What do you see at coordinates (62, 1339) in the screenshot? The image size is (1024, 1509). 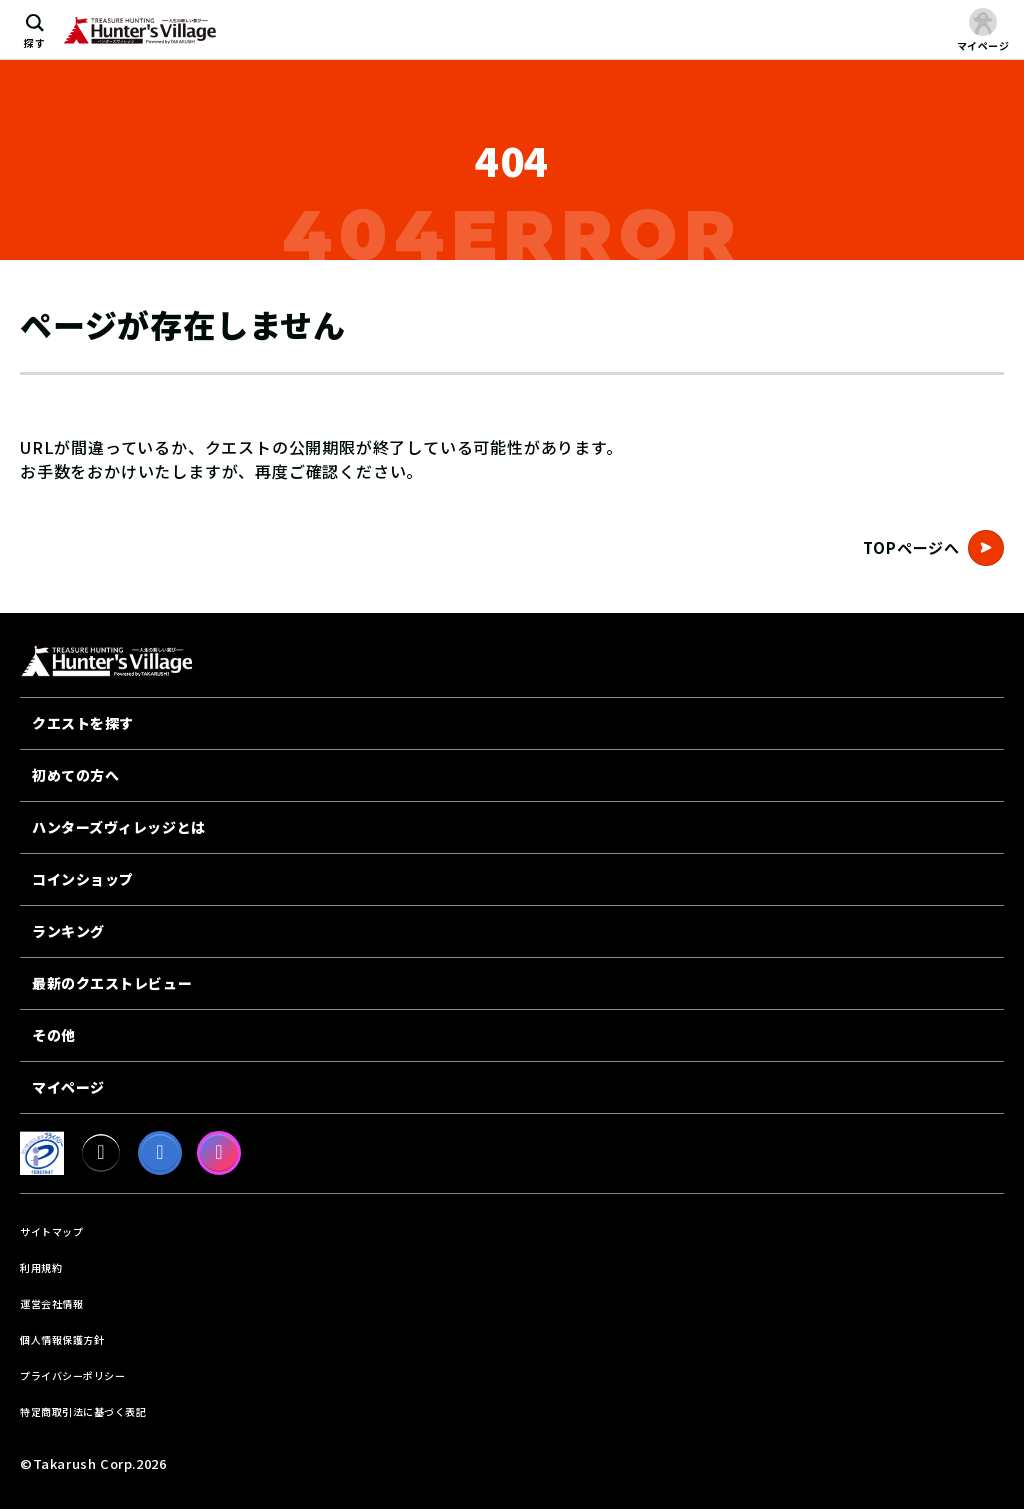 I see `個人情報保護方針` at bounding box center [62, 1339].